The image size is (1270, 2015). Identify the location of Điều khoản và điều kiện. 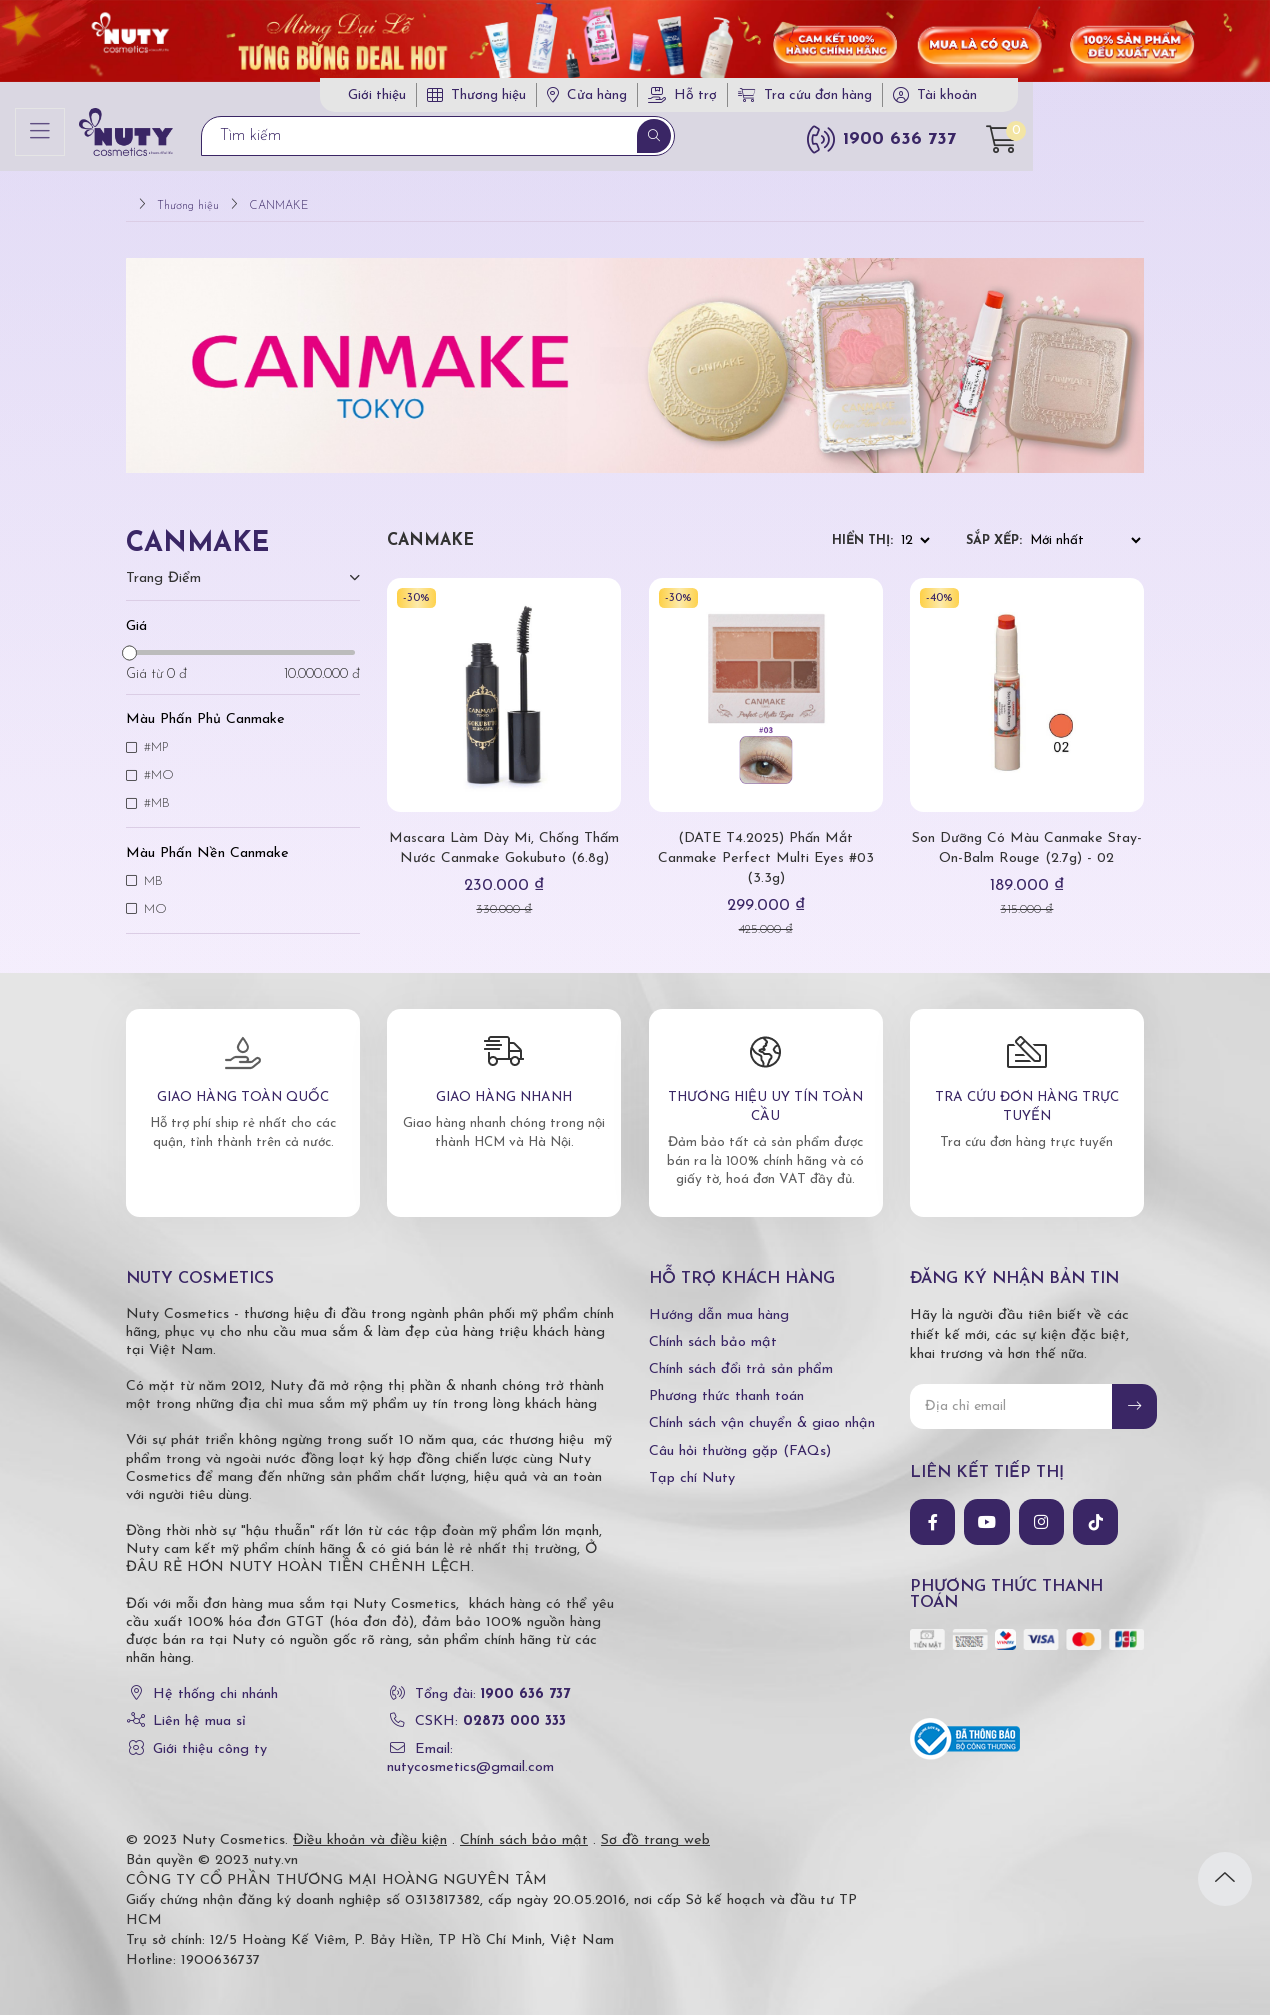
(370, 1830).